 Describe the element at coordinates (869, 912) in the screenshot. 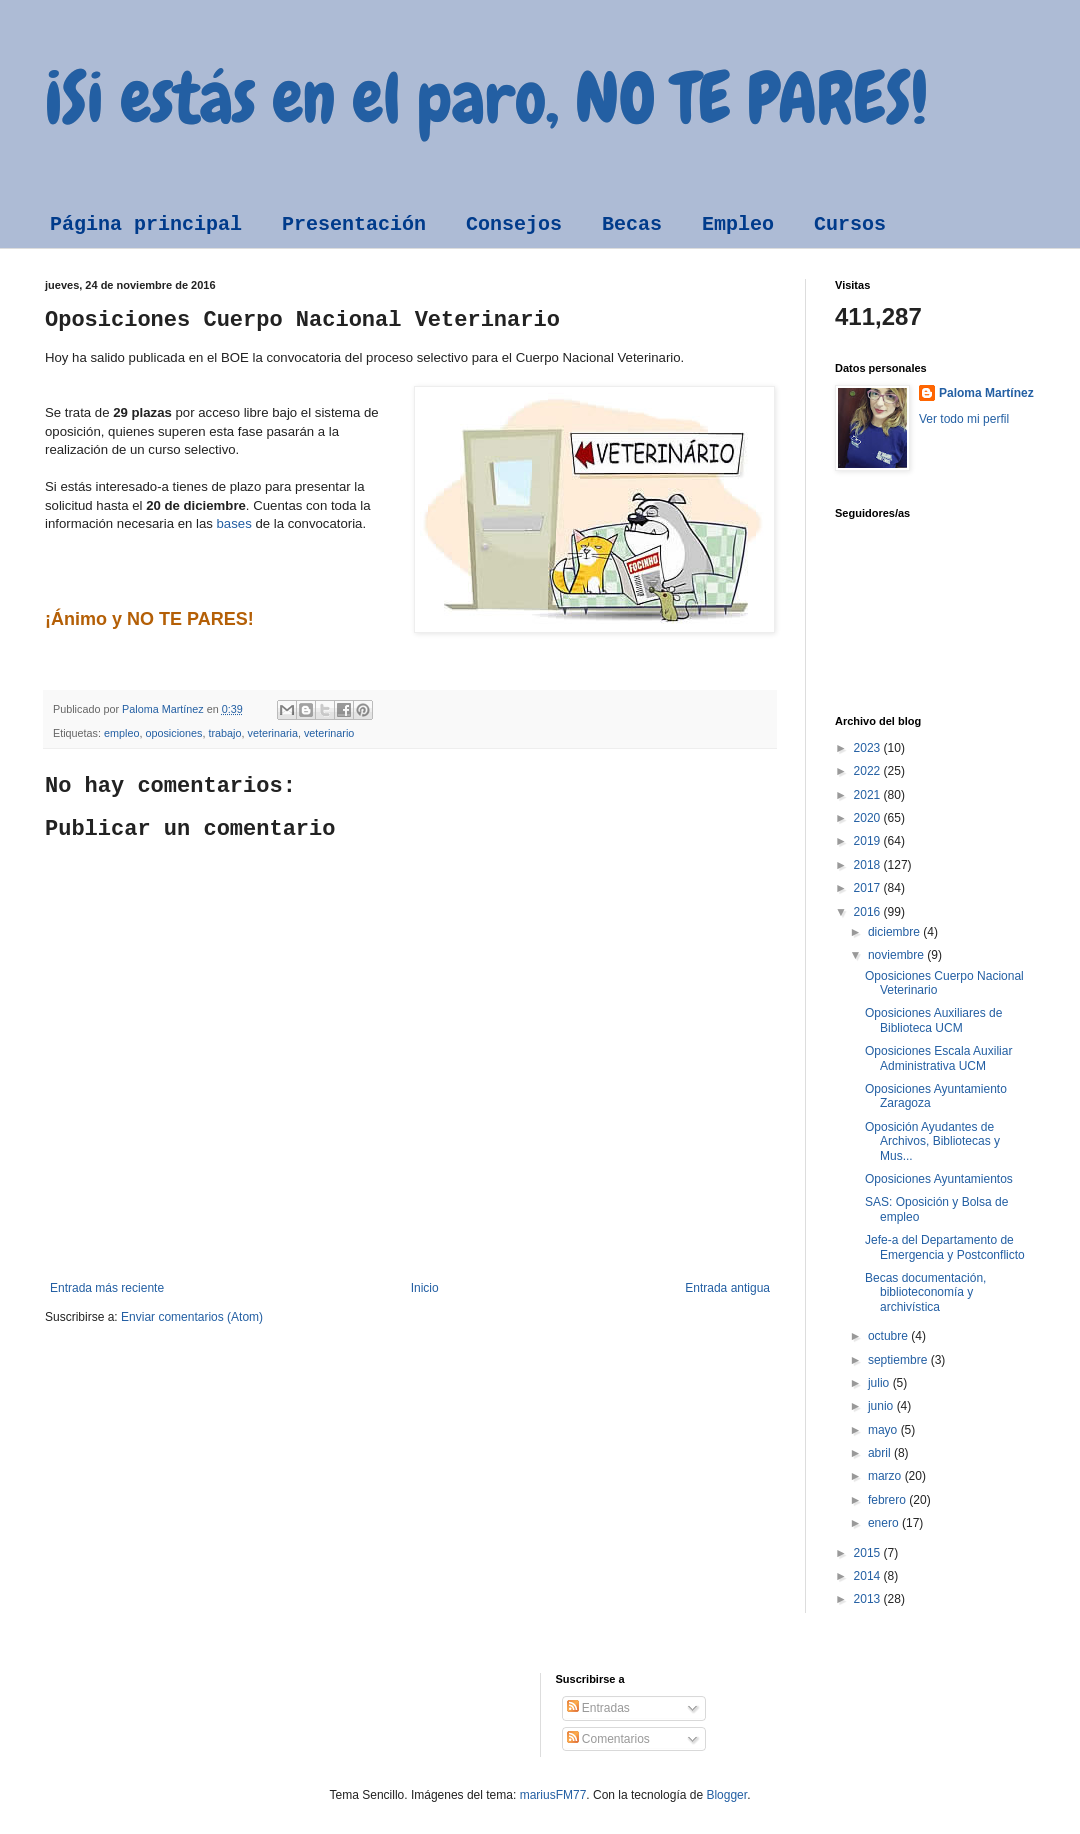

I see `2016` at that location.